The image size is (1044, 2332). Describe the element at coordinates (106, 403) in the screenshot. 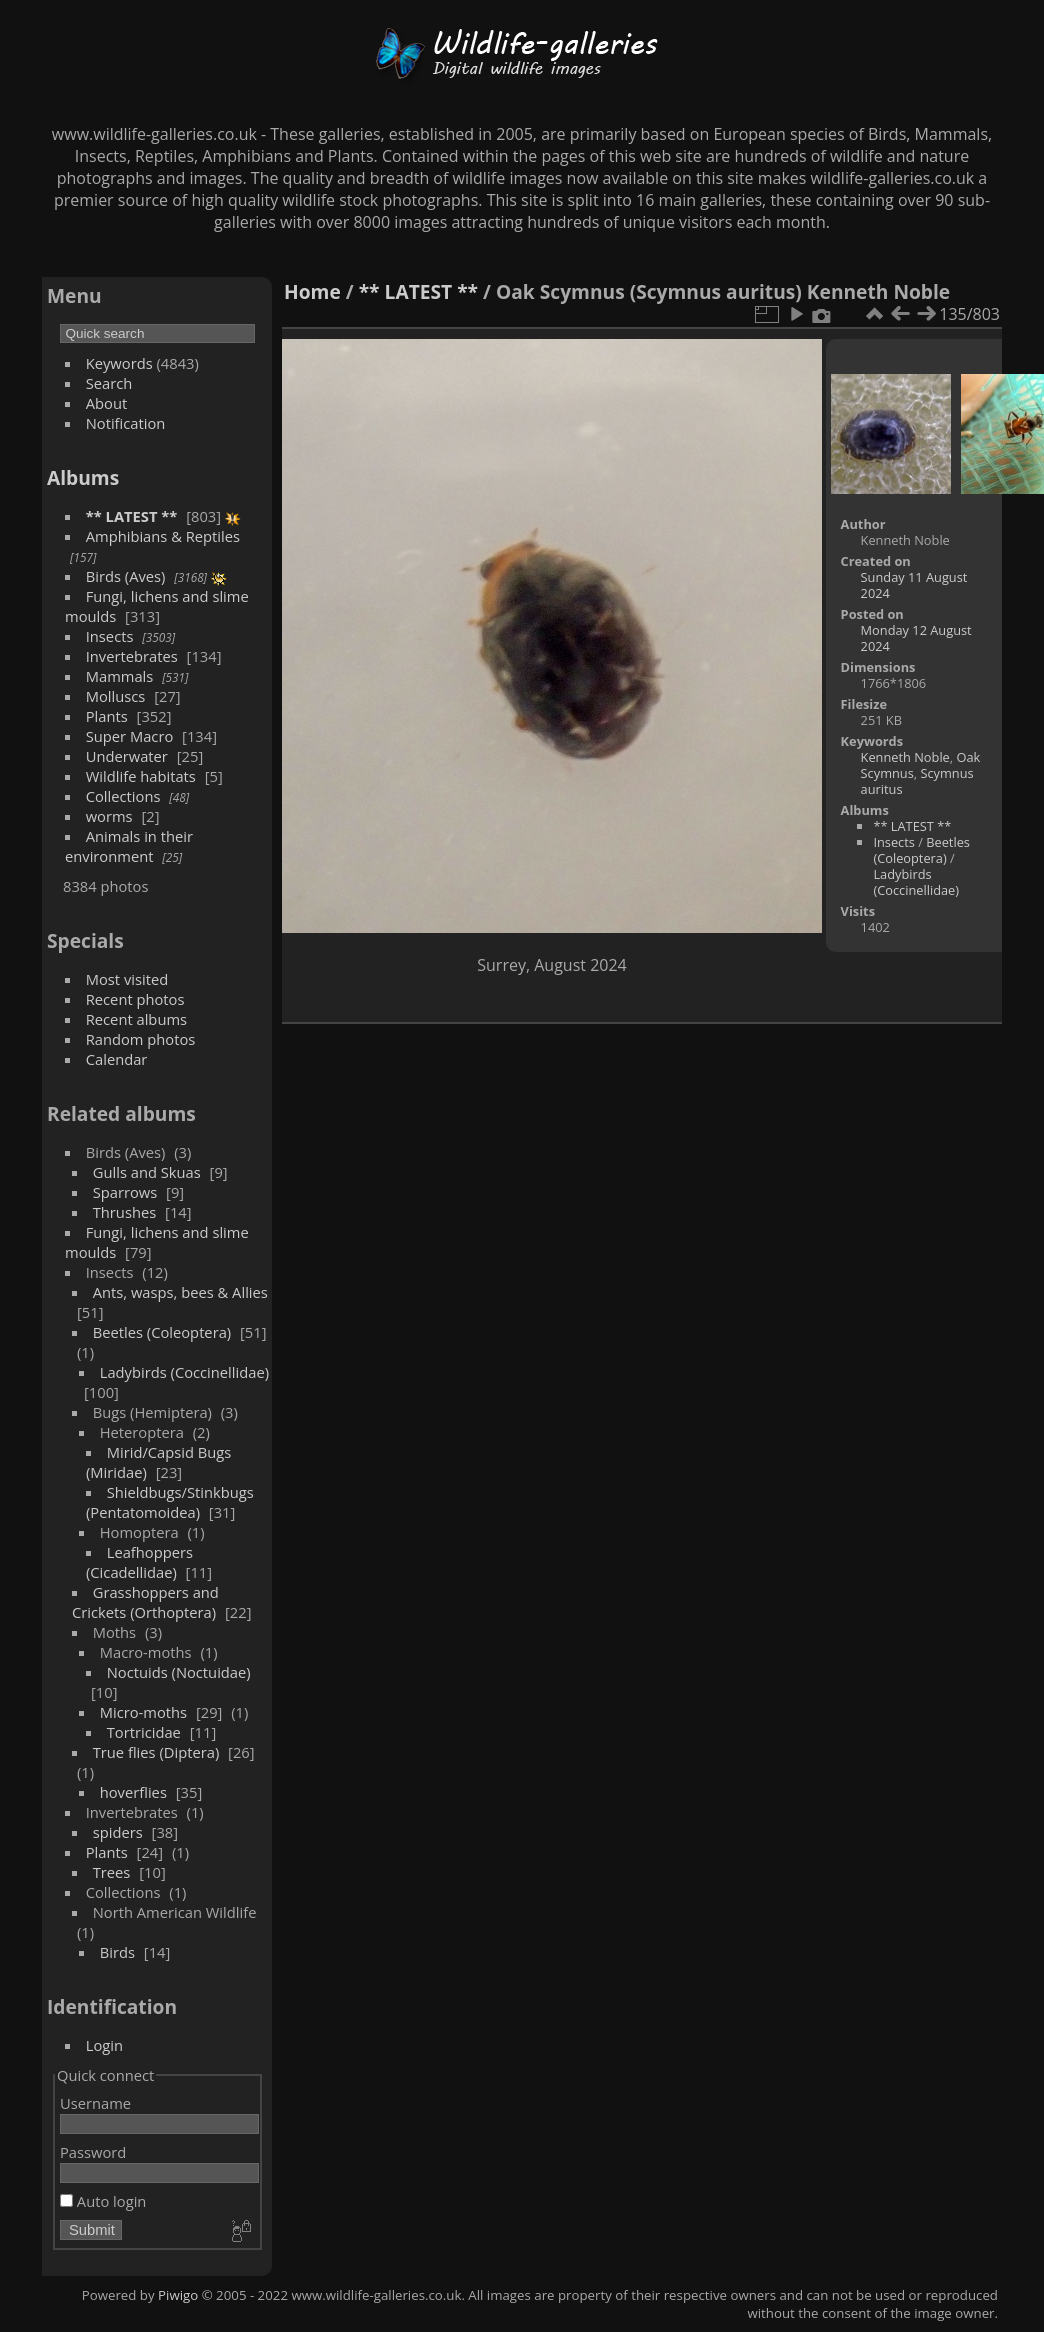

I see `About` at that location.